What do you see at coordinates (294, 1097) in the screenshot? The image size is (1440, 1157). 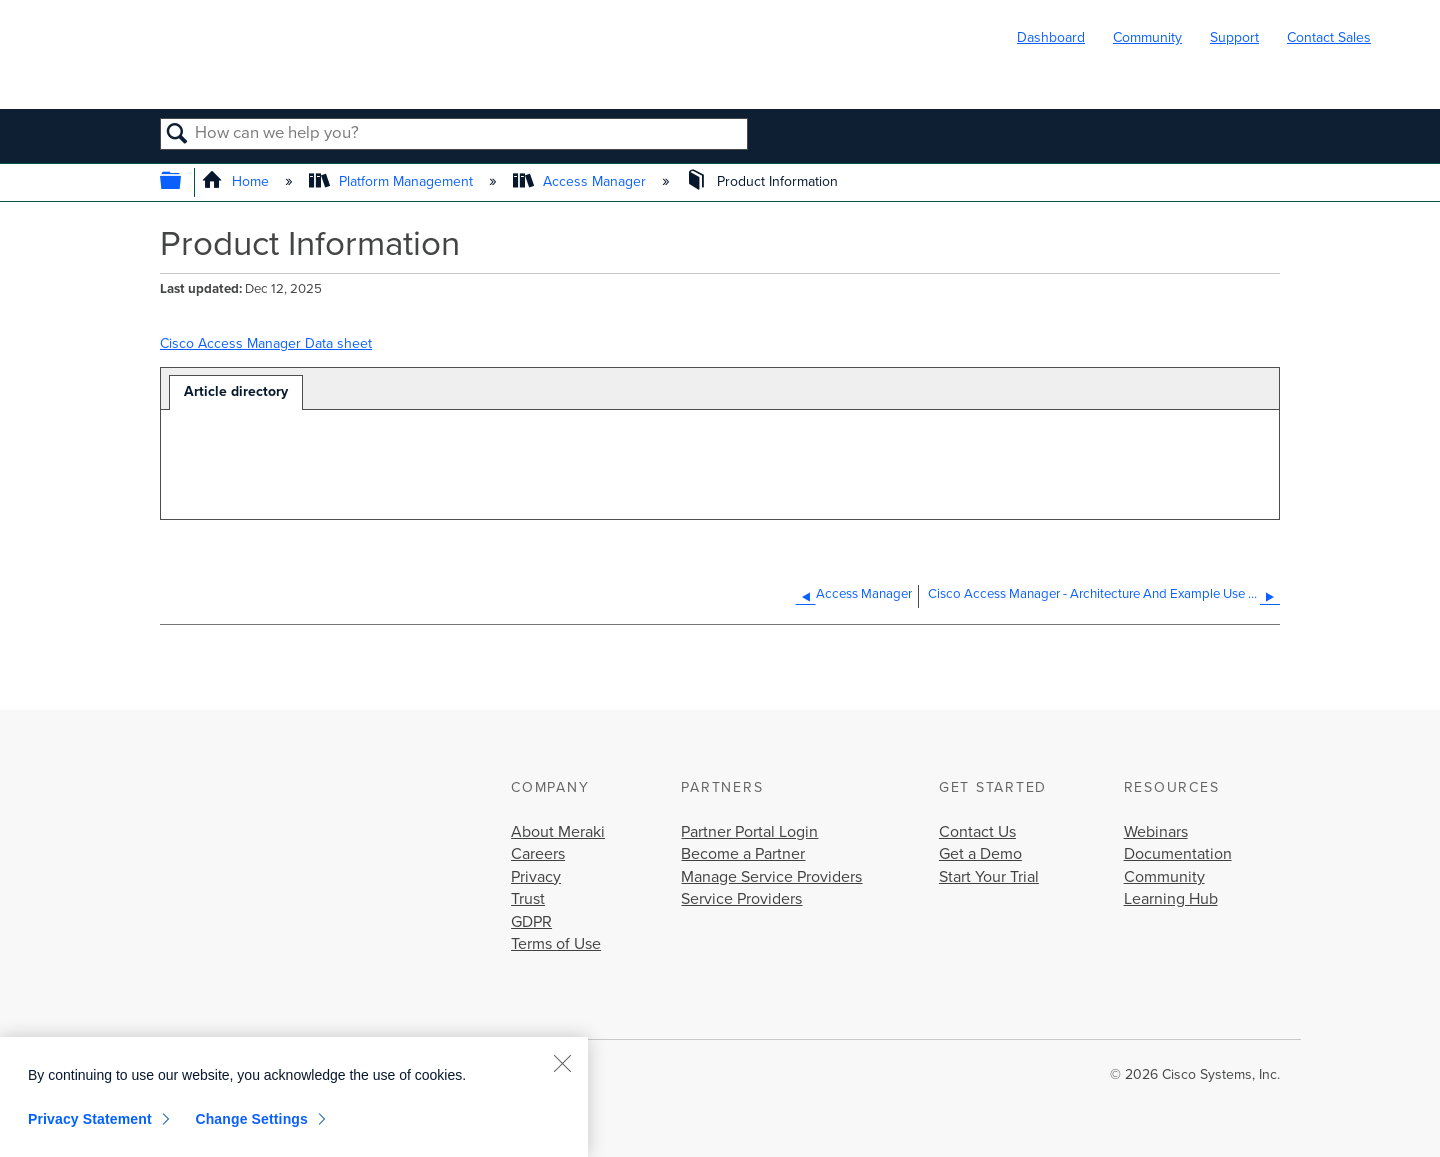 I see `[region]` at bounding box center [294, 1097].